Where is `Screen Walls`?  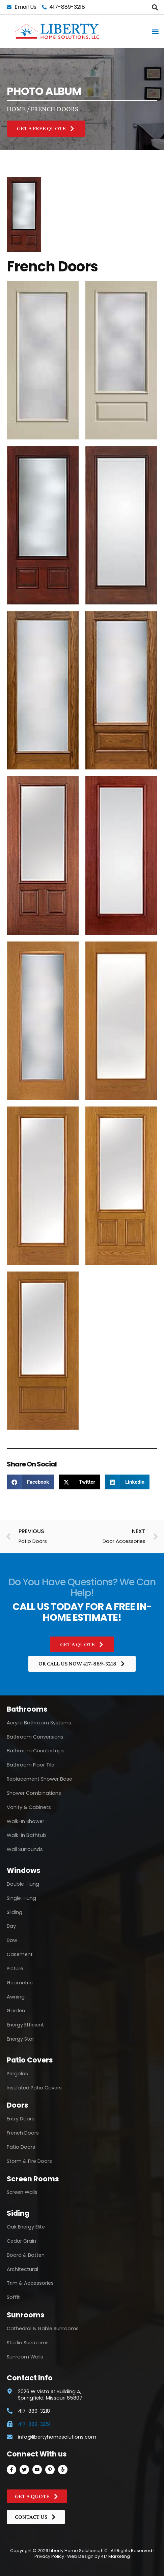
Screen Walls is located at coordinates (22, 2192).